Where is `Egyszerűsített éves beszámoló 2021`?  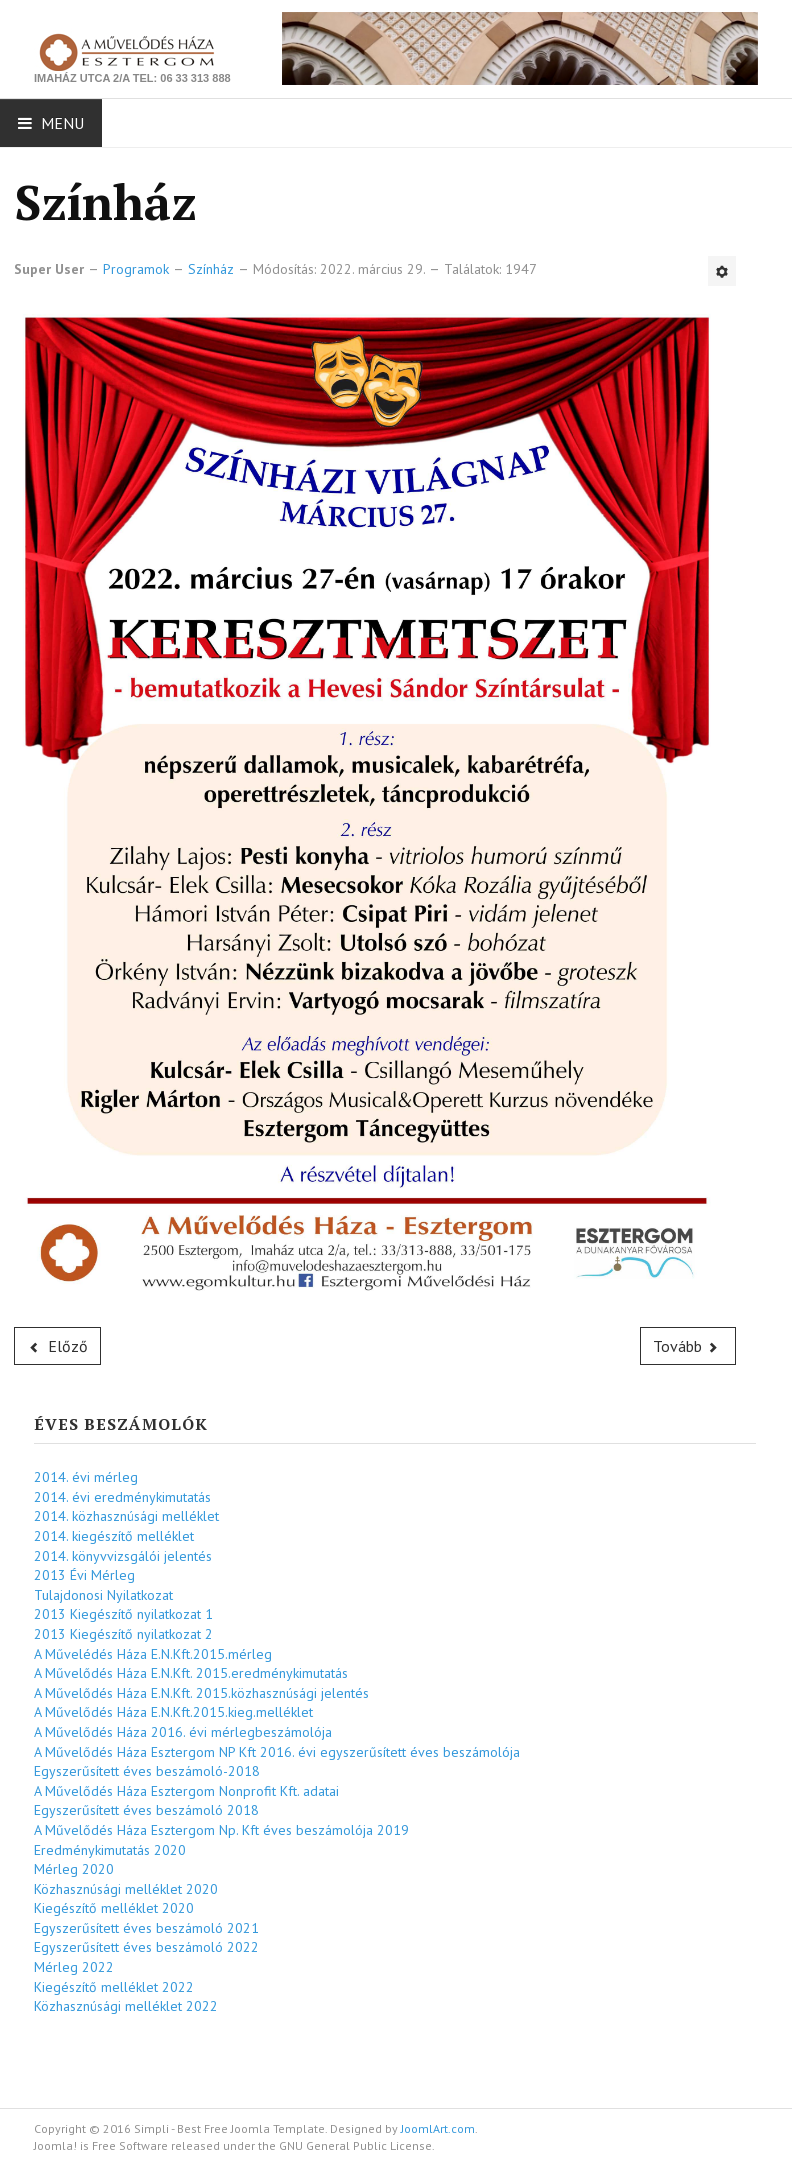 Egyszerűsített éves beszámoló 2021 is located at coordinates (146, 1928).